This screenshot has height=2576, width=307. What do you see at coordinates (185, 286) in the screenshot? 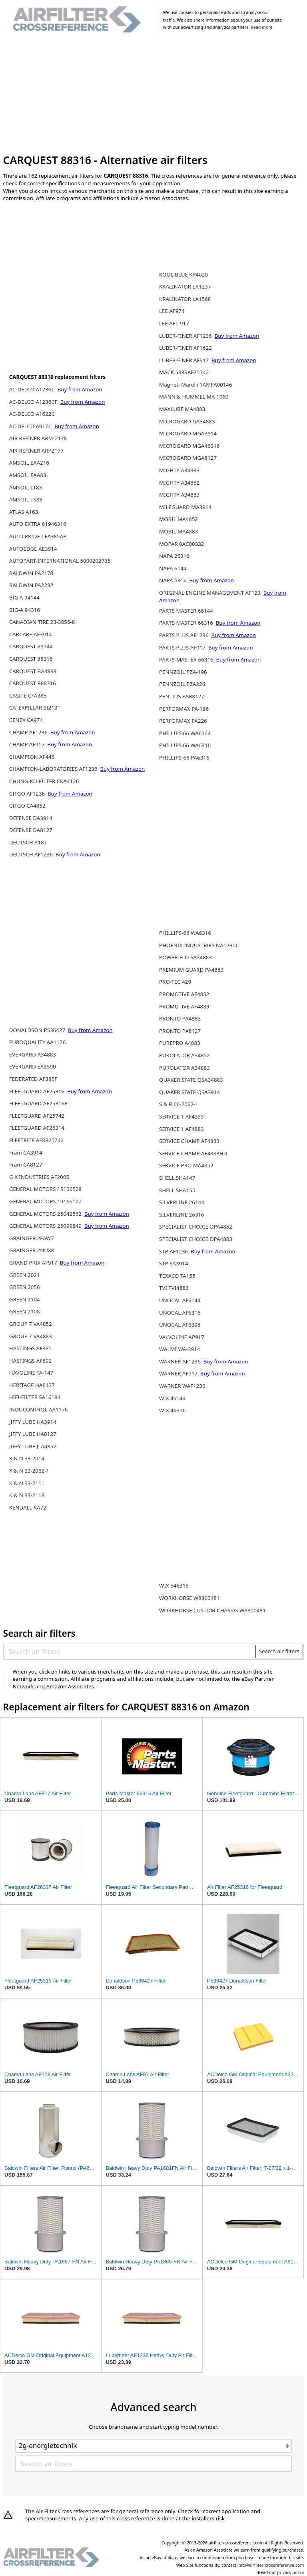
I see `KRALINATOR LA1237` at bounding box center [185, 286].